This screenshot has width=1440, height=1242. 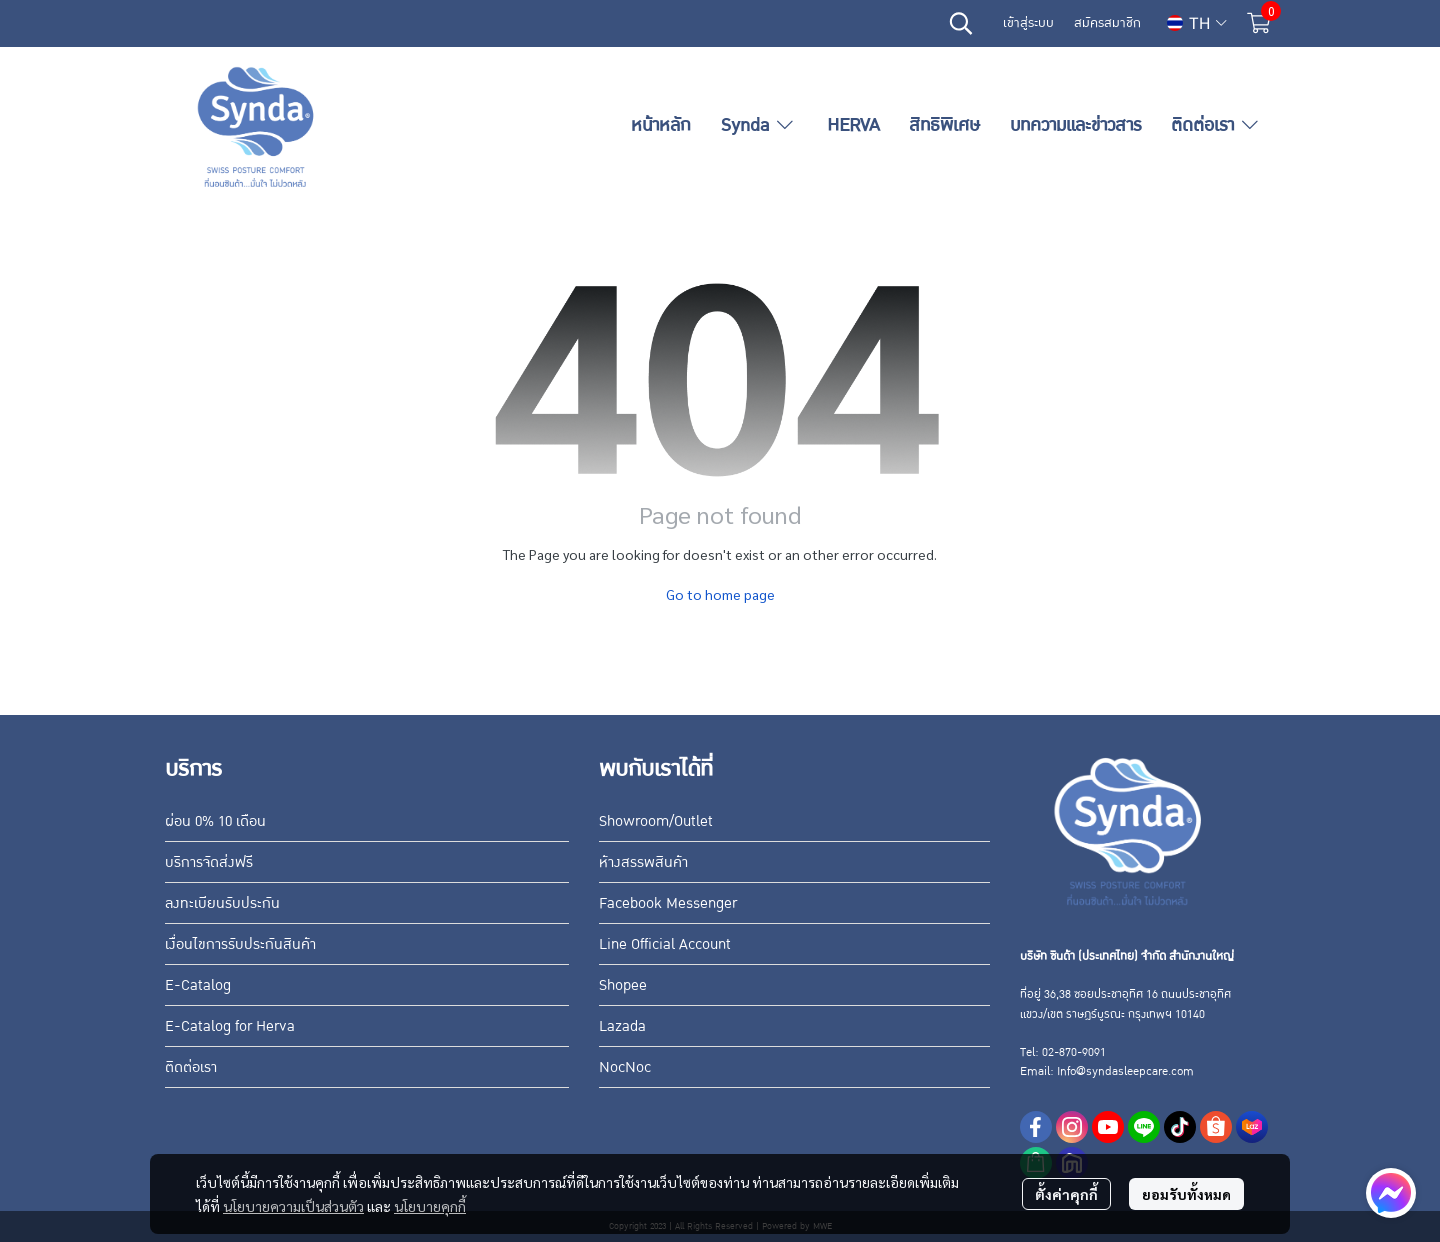 What do you see at coordinates (293, 1206) in the screenshot?
I see `นโยบายความเป็นส่วนตัว` at bounding box center [293, 1206].